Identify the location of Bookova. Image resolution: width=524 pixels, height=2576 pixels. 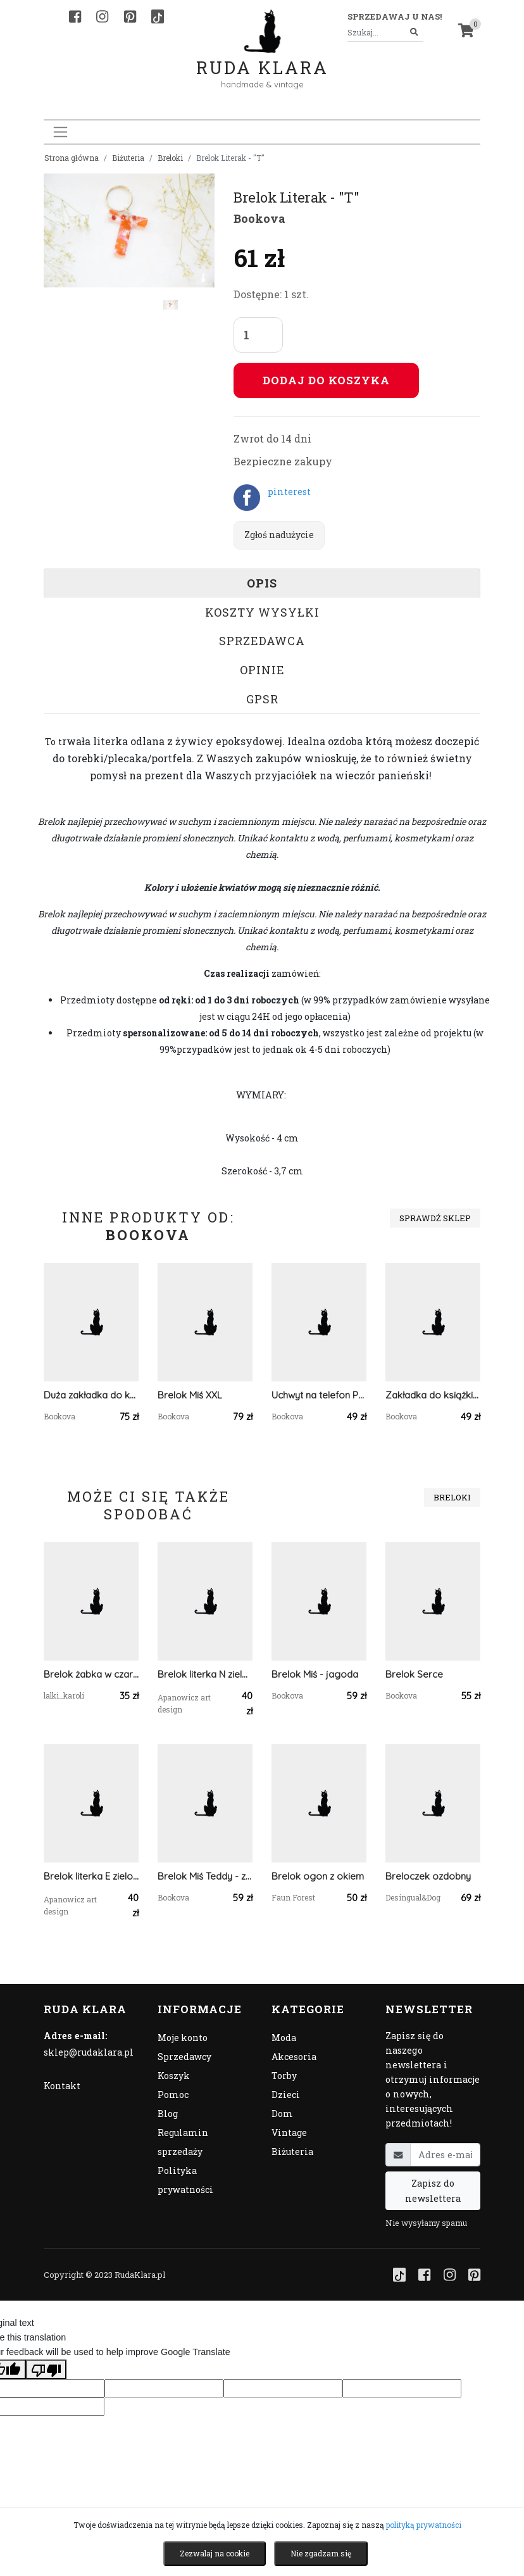
(259, 218).